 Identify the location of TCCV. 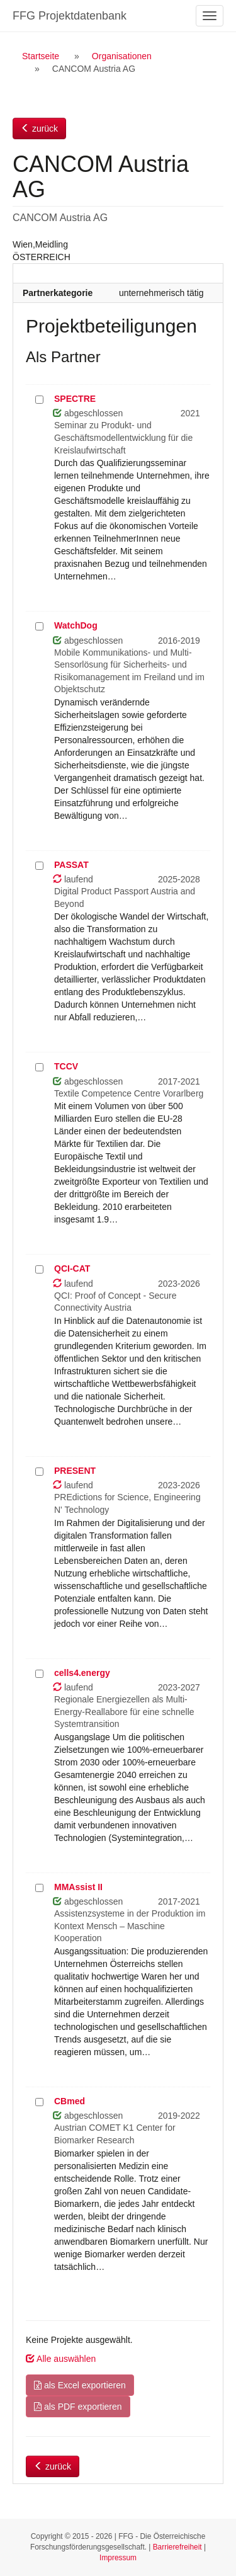
(66, 1066).